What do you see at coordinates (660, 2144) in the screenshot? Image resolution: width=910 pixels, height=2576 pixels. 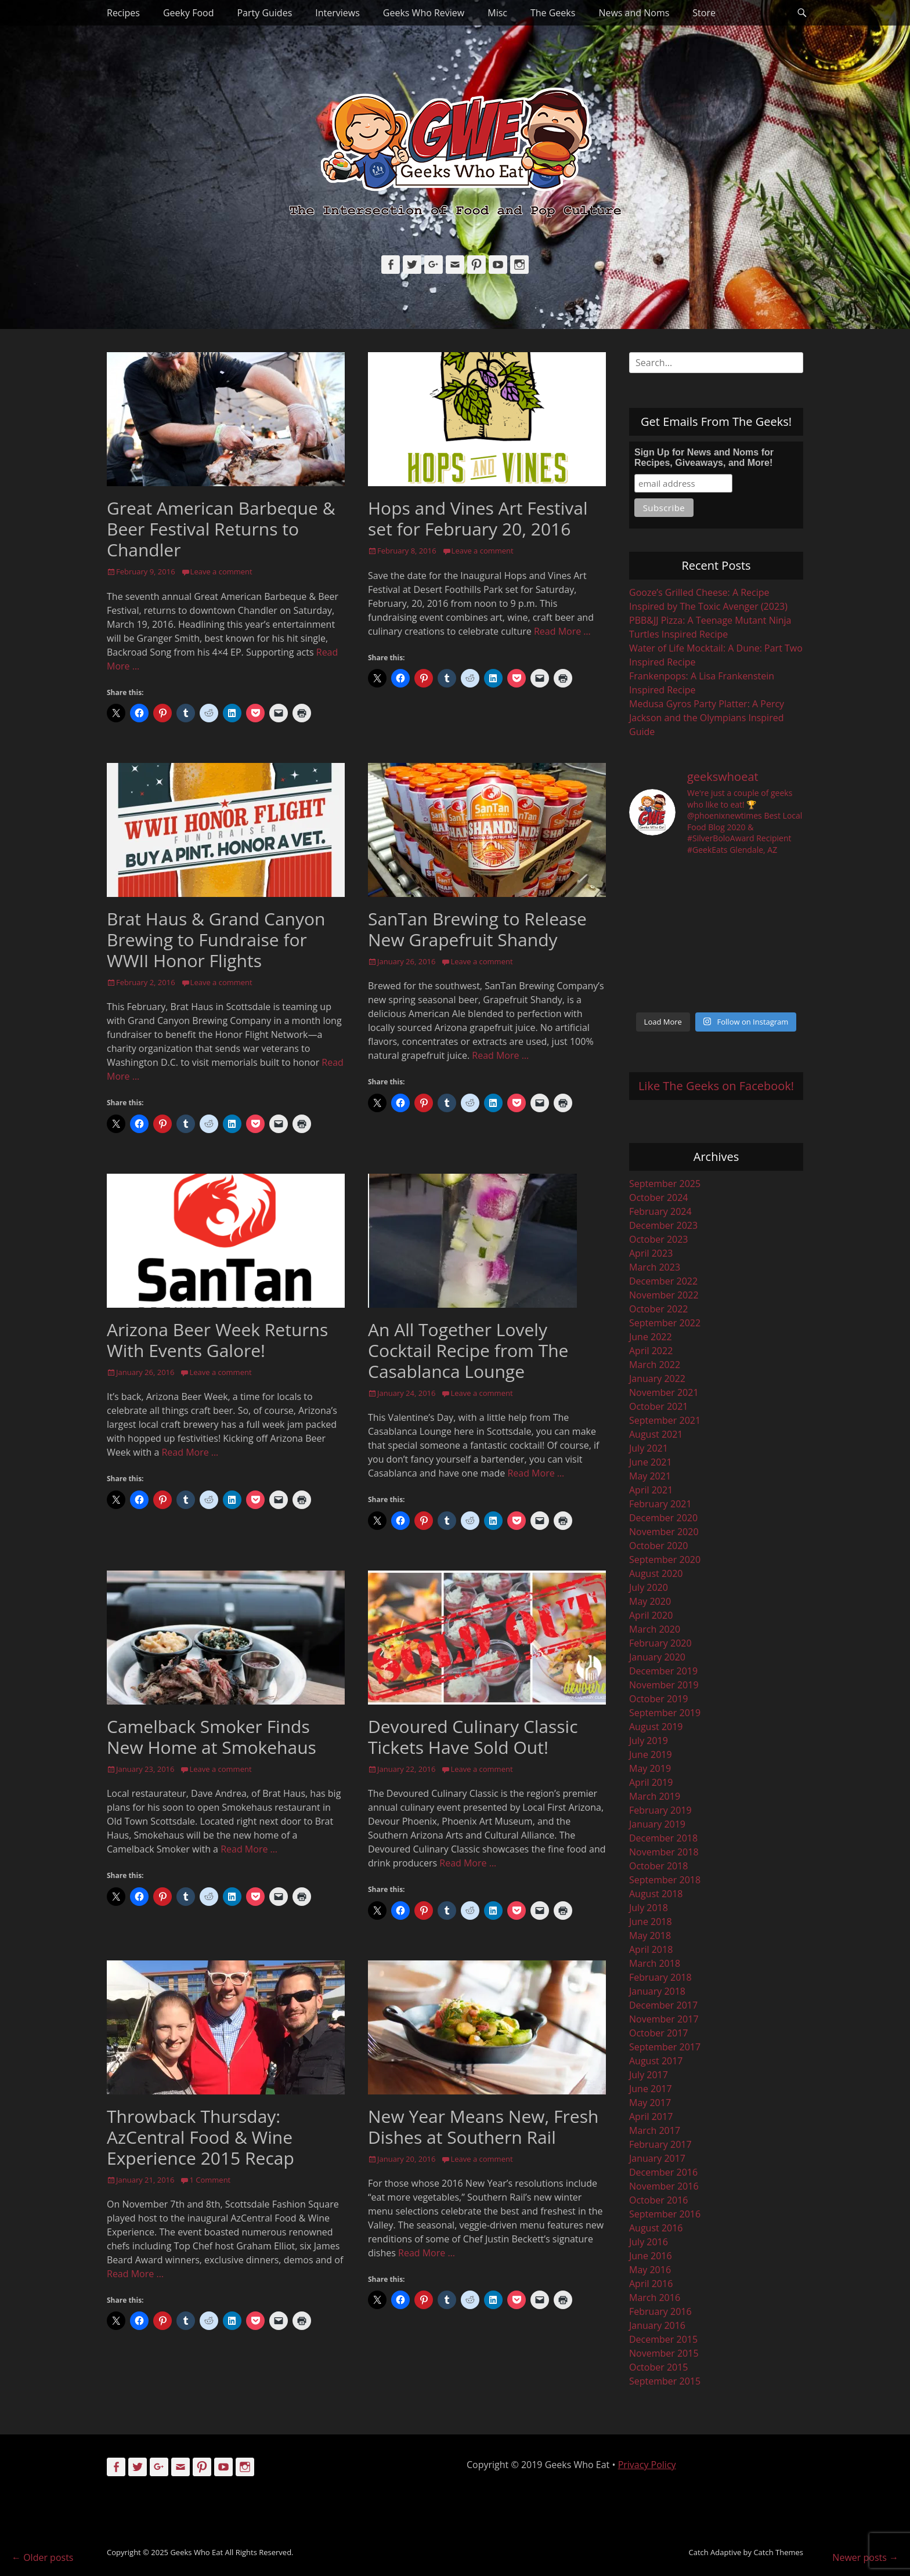 I see `February 2017` at bounding box center [660, 2144].